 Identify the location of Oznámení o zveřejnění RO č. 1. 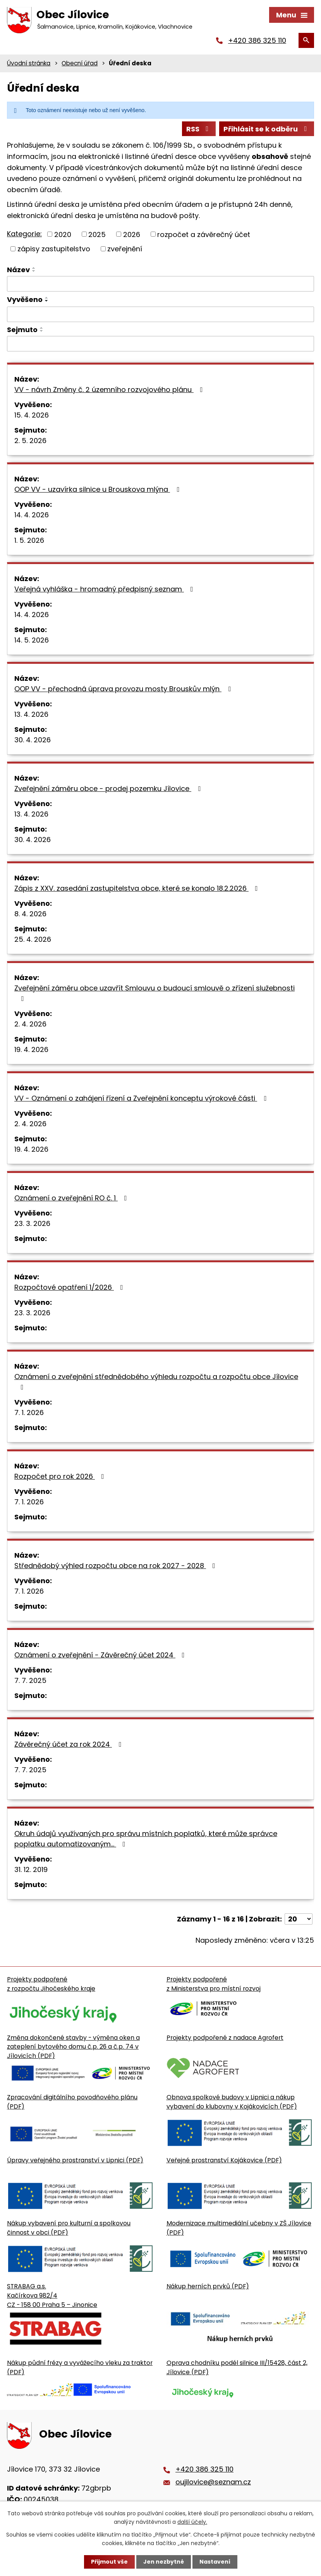
(72, 1198).